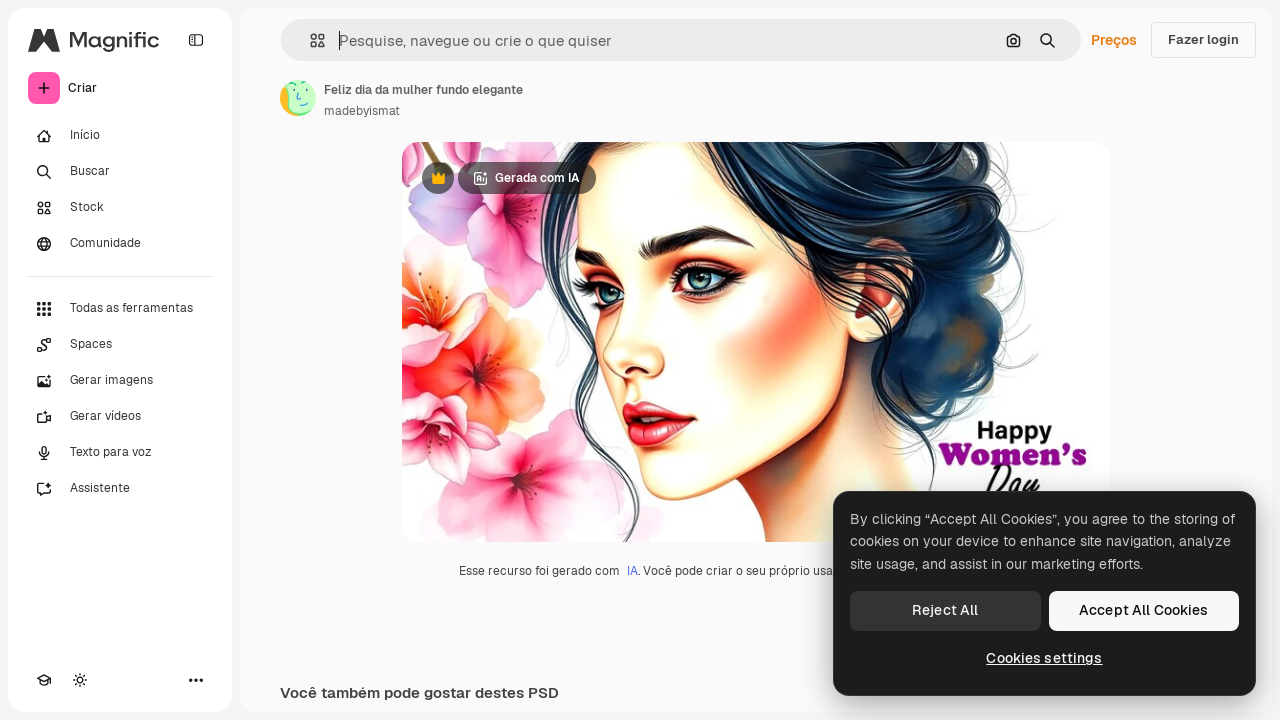 This screenshot has width=1280, height=720. Describe the element at coordinates (945, 610) in the screenshot. I see `Reject All` at that location.